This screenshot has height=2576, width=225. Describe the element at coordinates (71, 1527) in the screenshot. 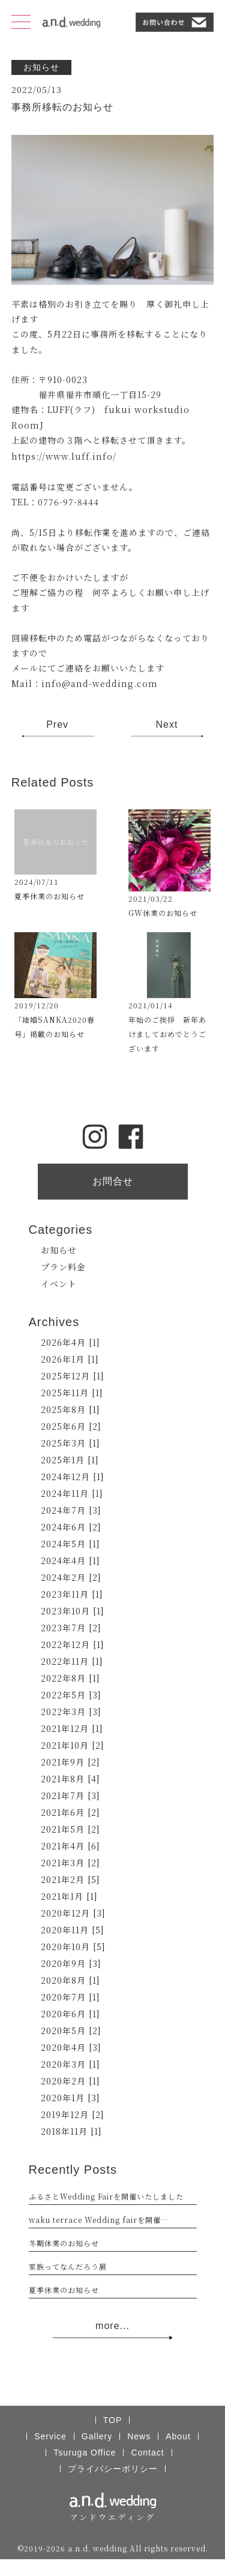

I see `2024年6月 [2]` at that location.